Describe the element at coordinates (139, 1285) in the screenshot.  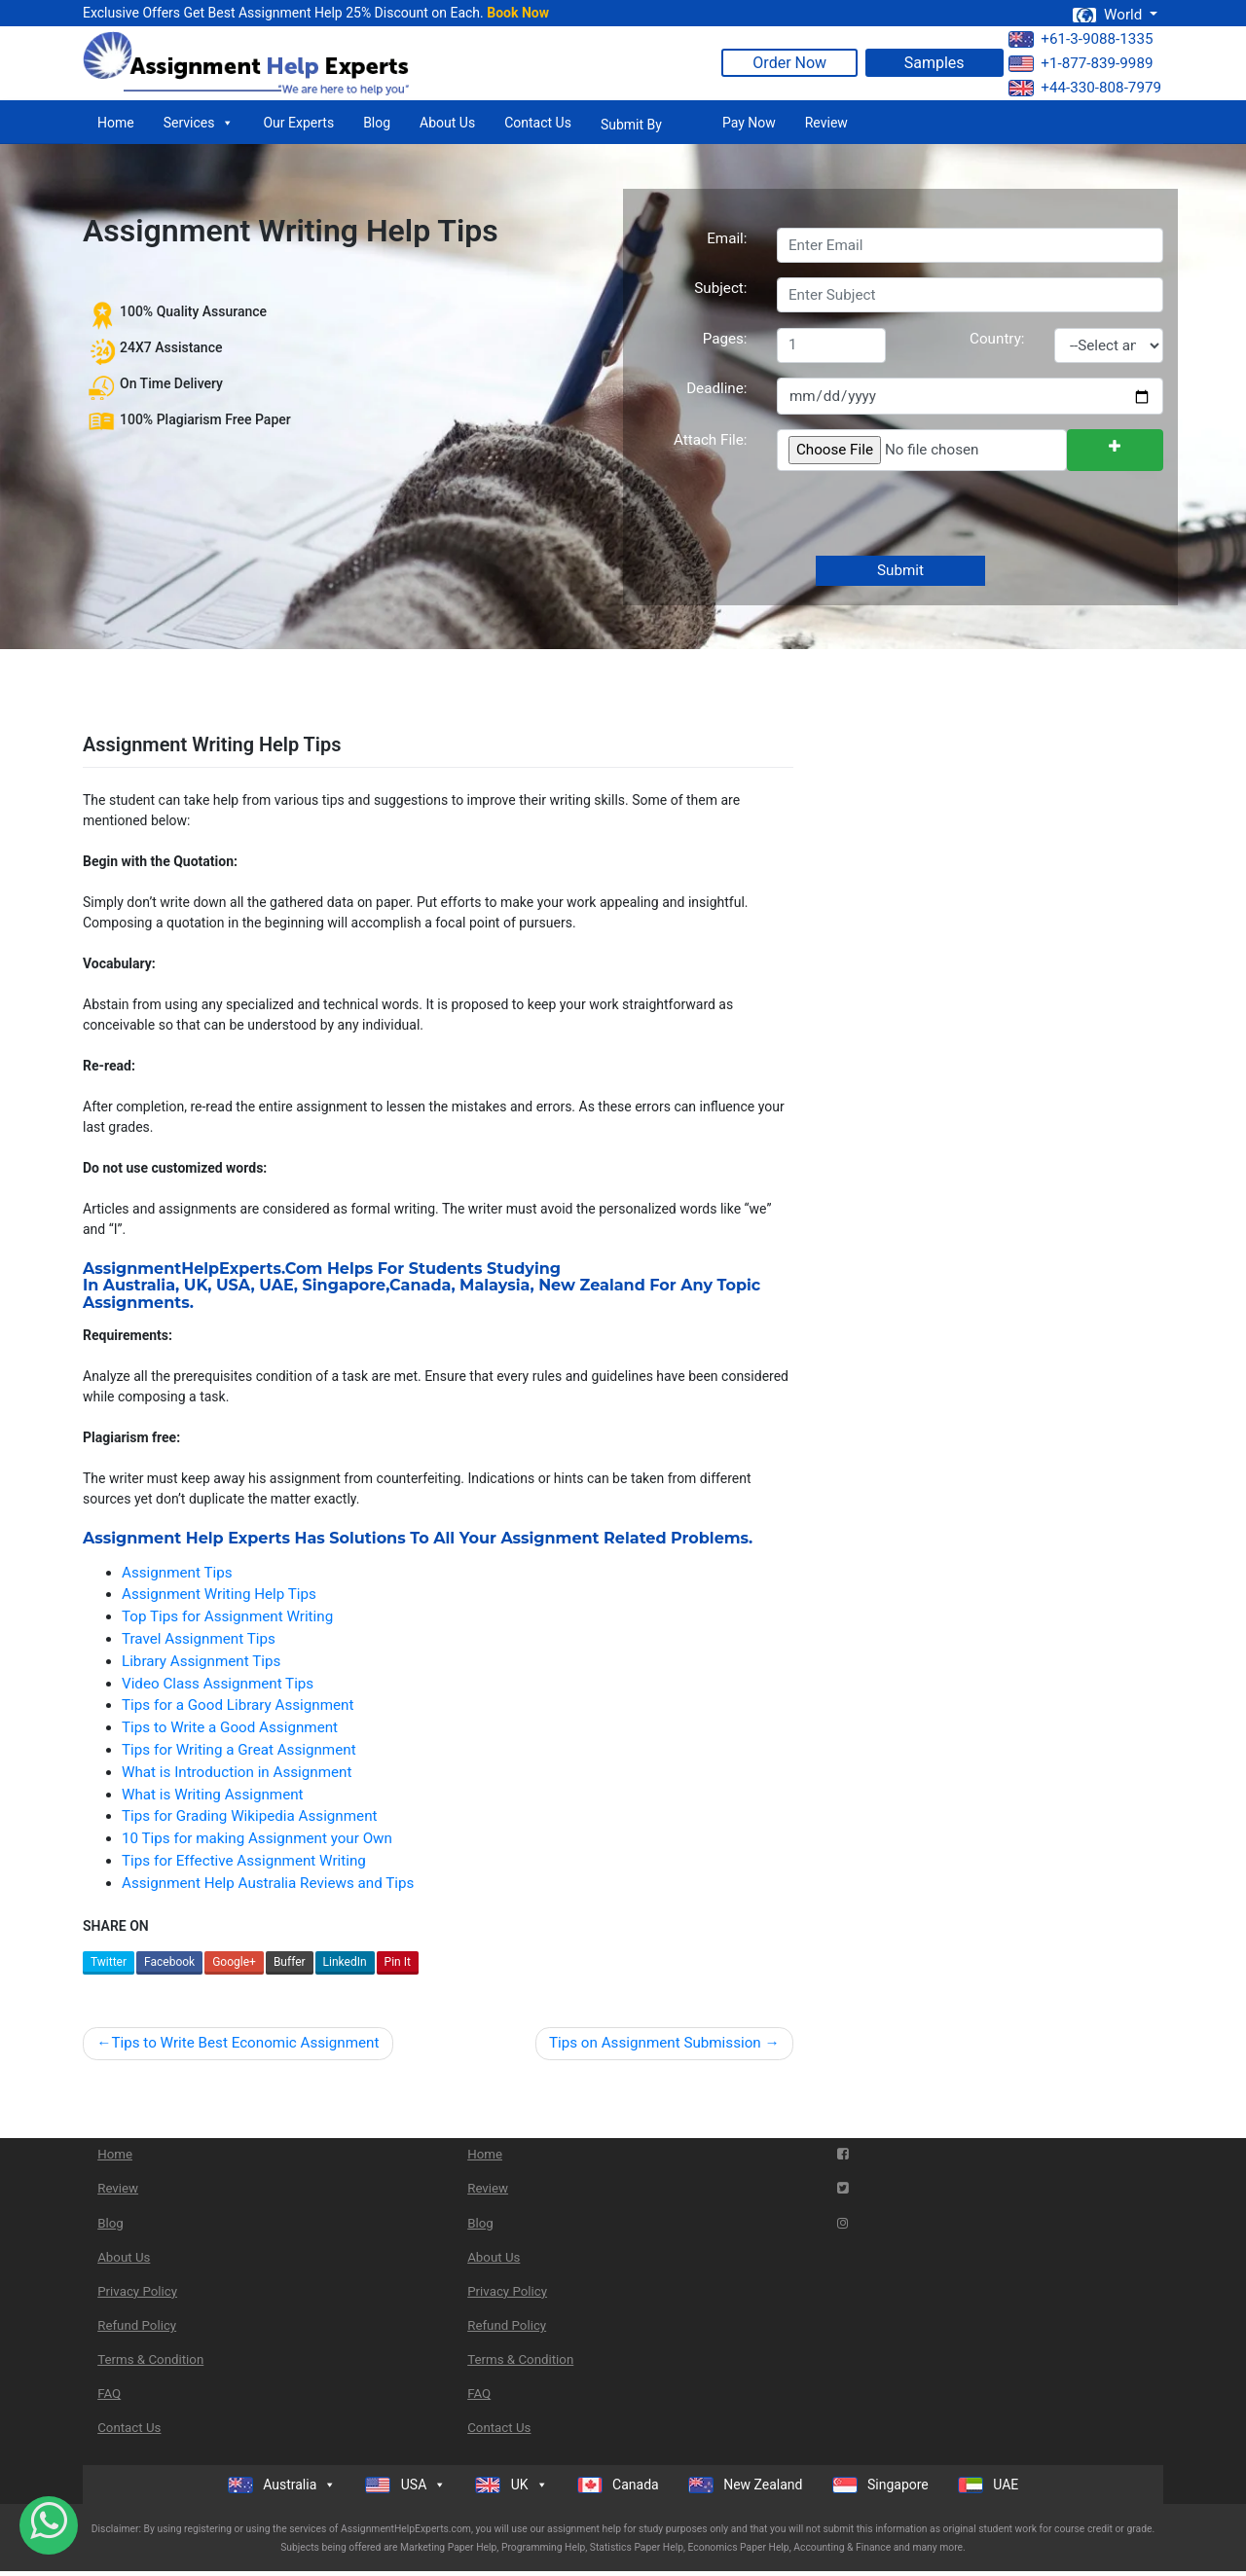
I see `Australia` at that location.